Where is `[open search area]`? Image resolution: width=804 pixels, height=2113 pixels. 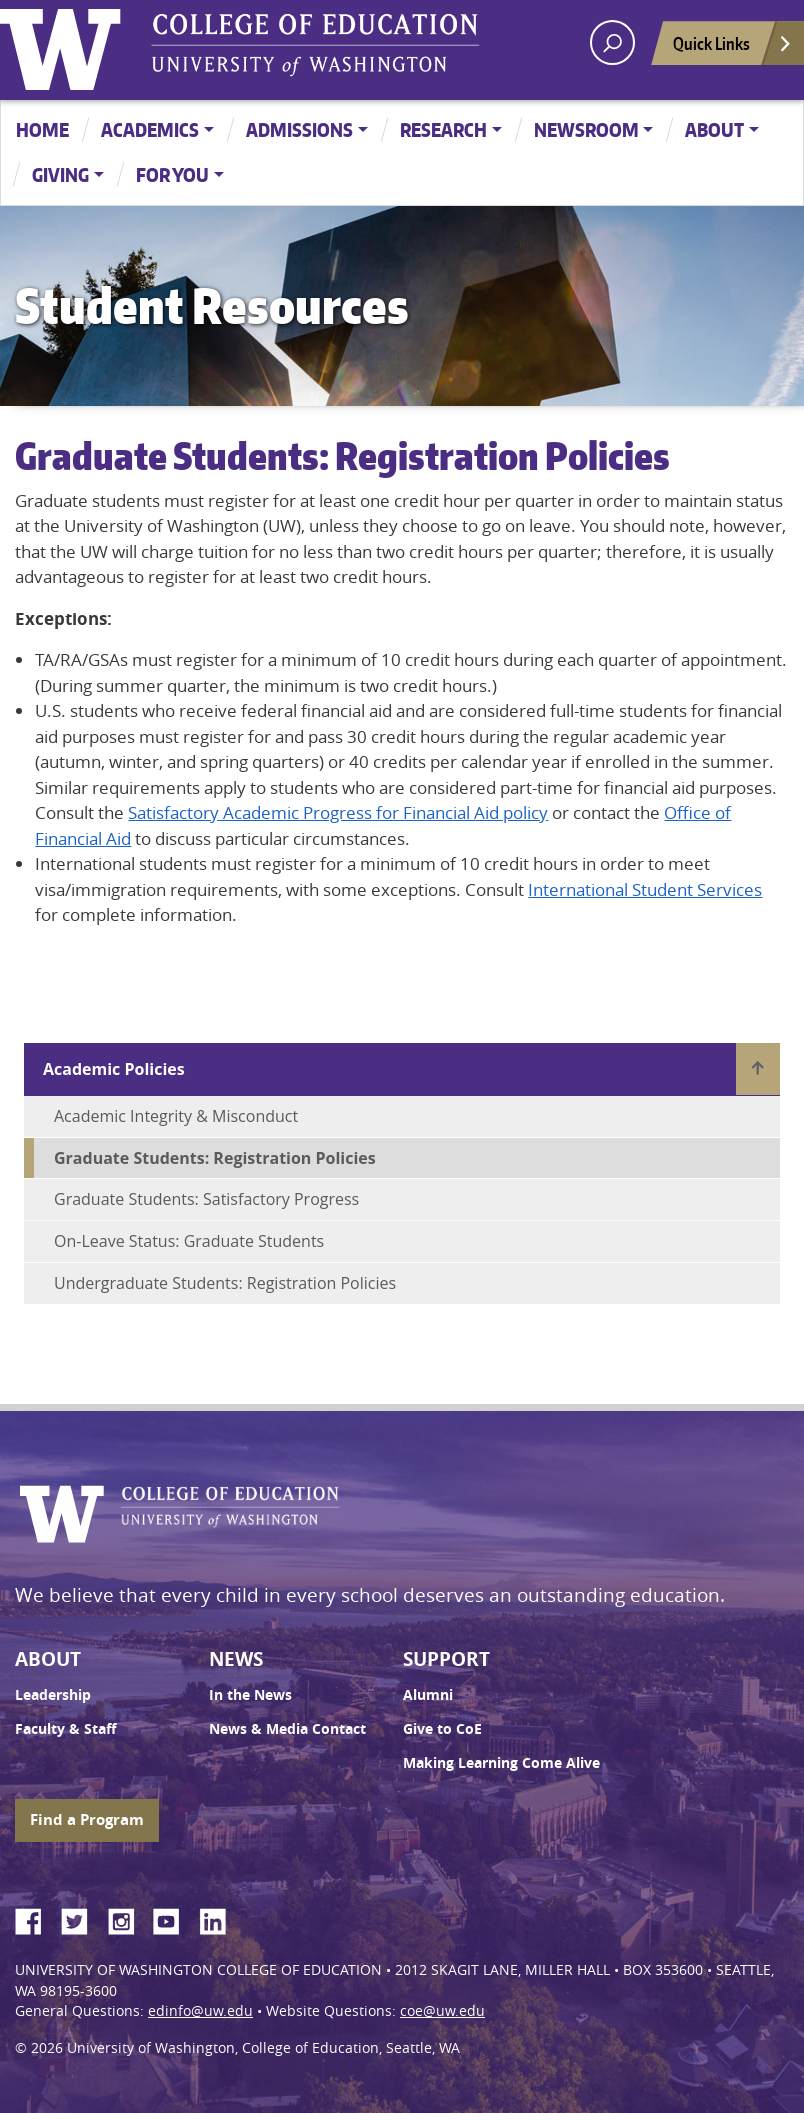 [open search area] is located at coordinates (612, 42).